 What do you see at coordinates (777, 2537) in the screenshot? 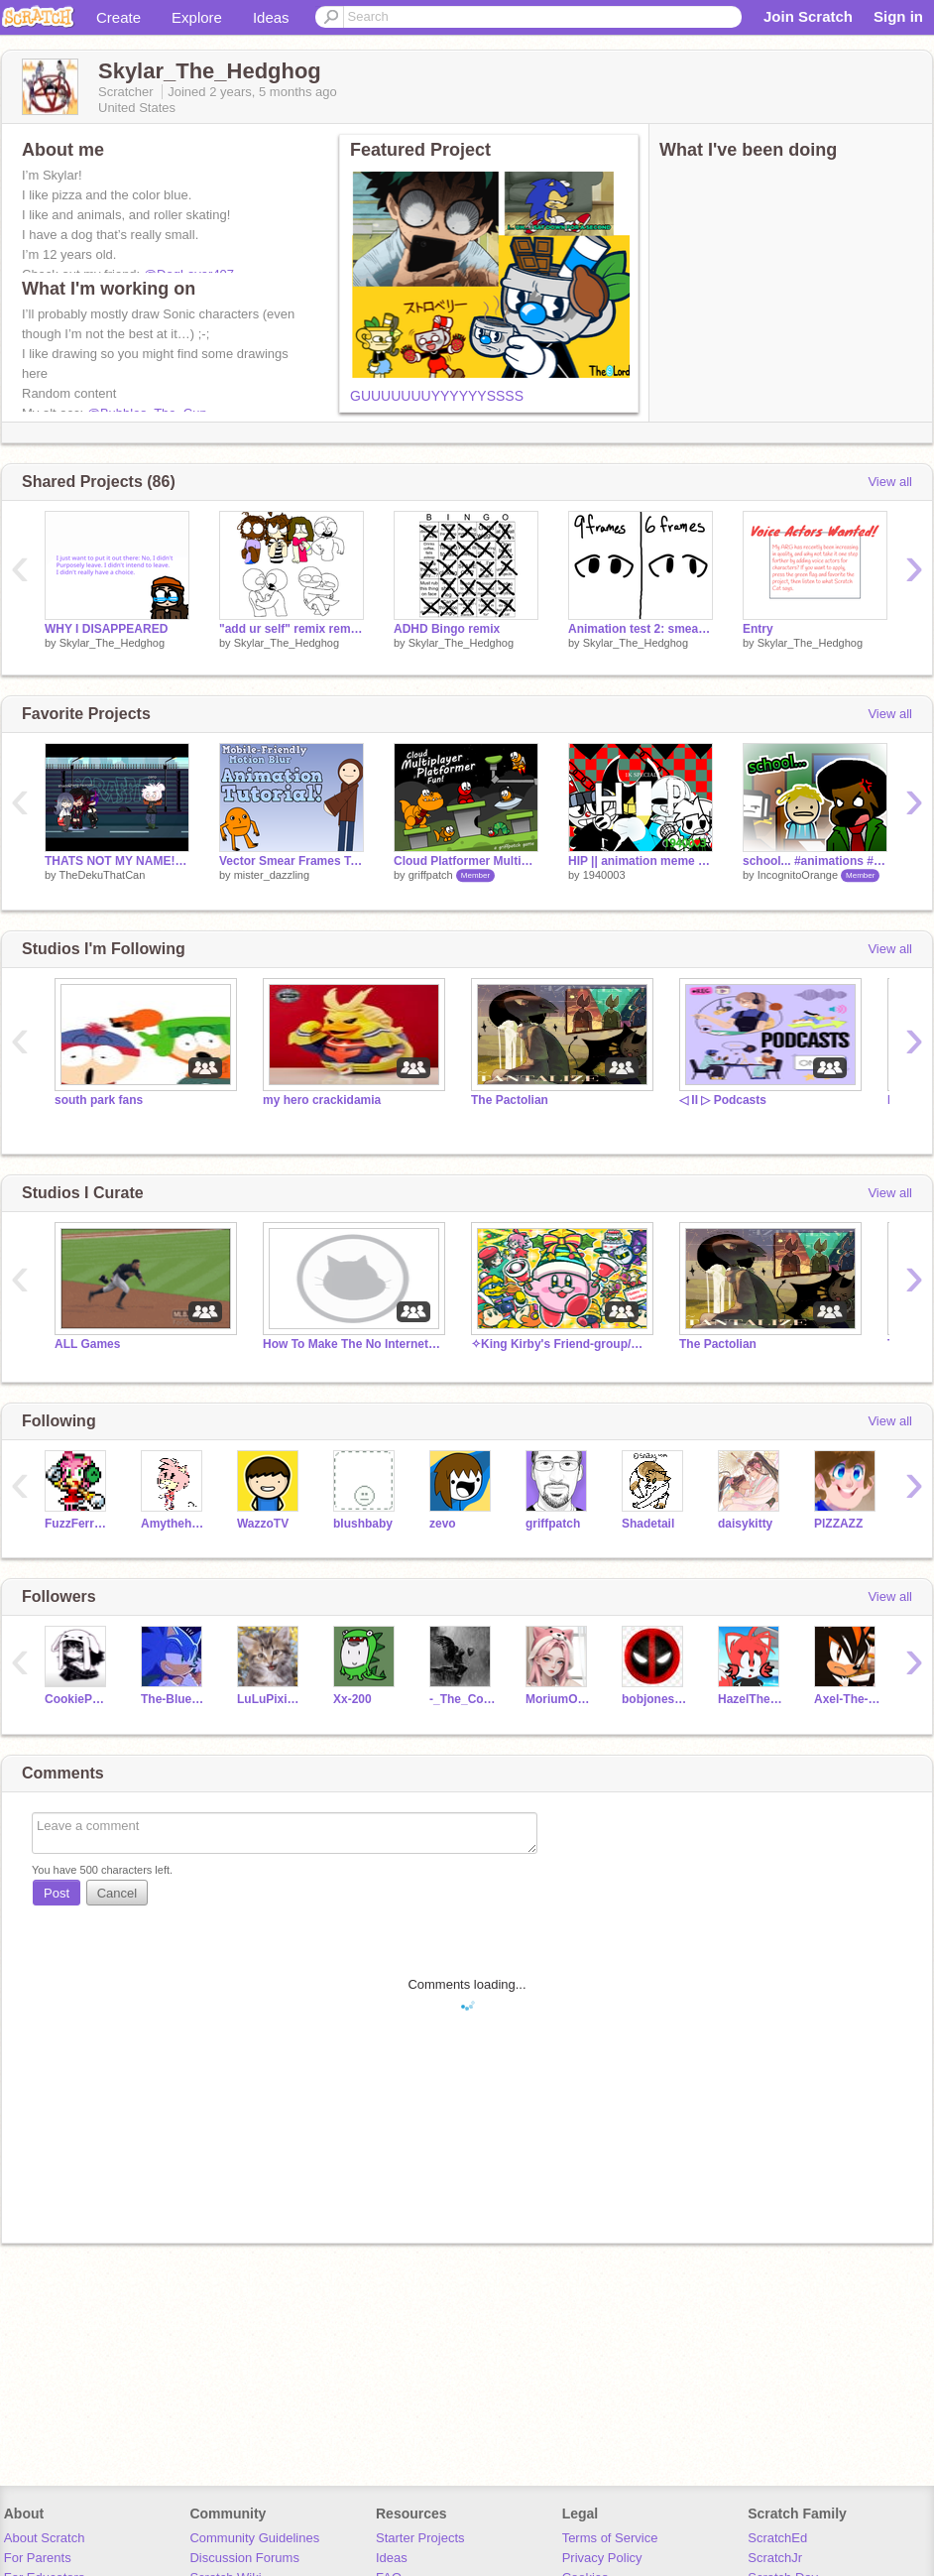
I see `ScratchEd` at bounding box center [777, 2537].